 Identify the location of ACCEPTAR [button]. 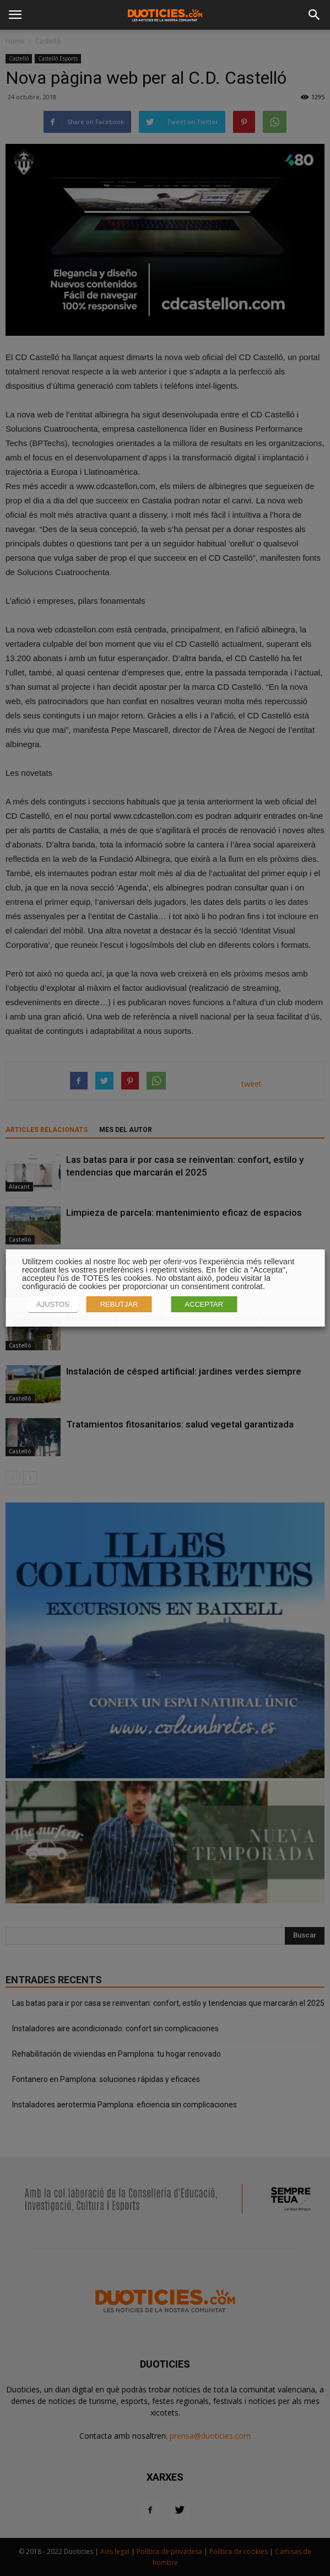
(204, 1304).